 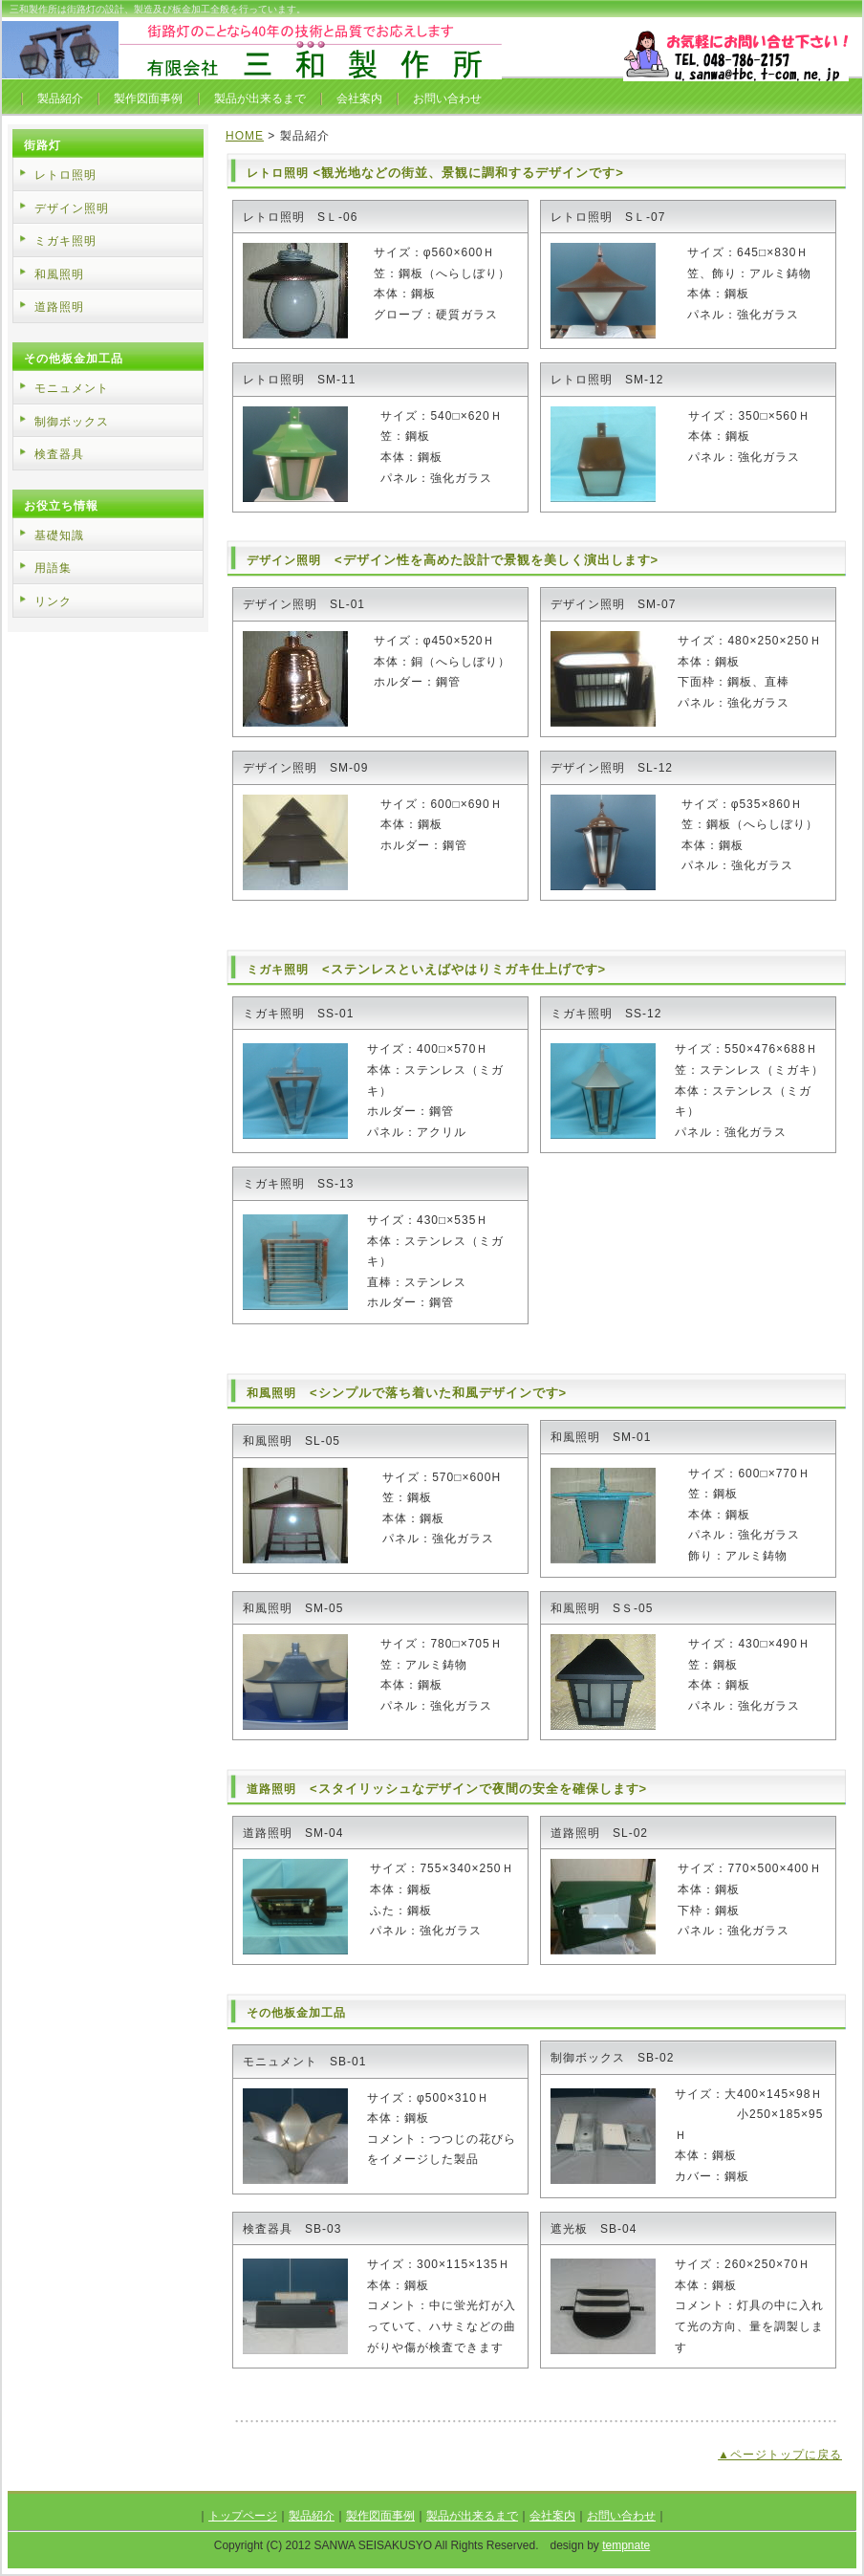 What do you see at coordinates (271, 1393) in the screenshot?
I see `和風照明` at bounding box center [271, 1393].